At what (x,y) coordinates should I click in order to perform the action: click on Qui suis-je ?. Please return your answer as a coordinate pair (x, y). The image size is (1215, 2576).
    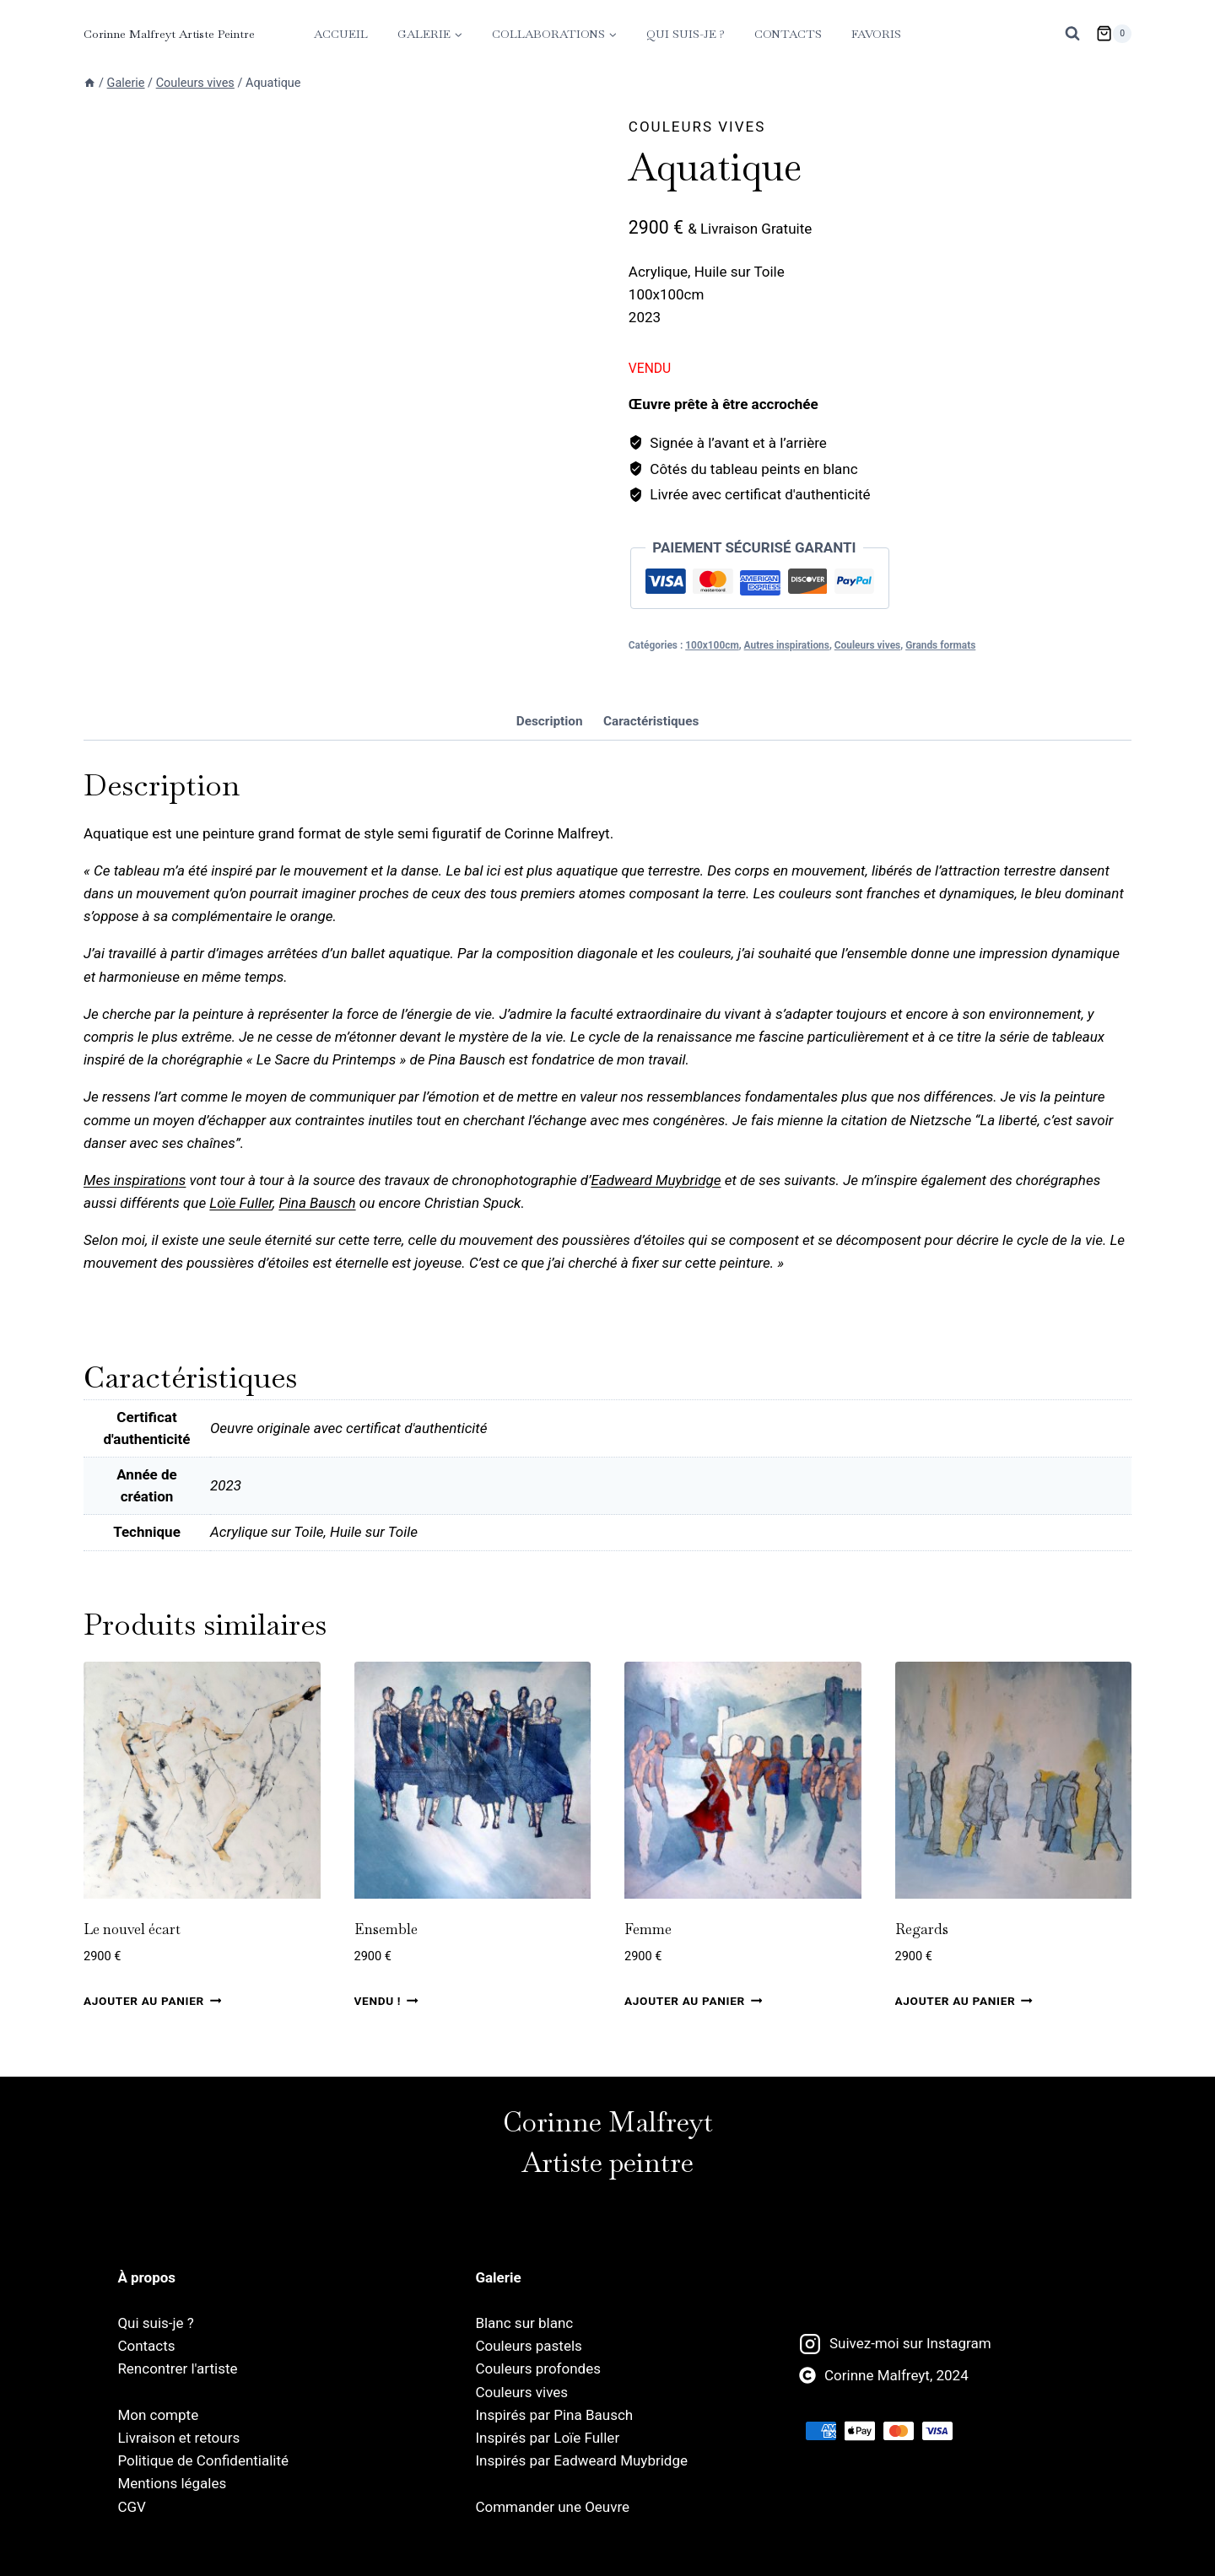
    Looking at the image, I should click on (685, 33).